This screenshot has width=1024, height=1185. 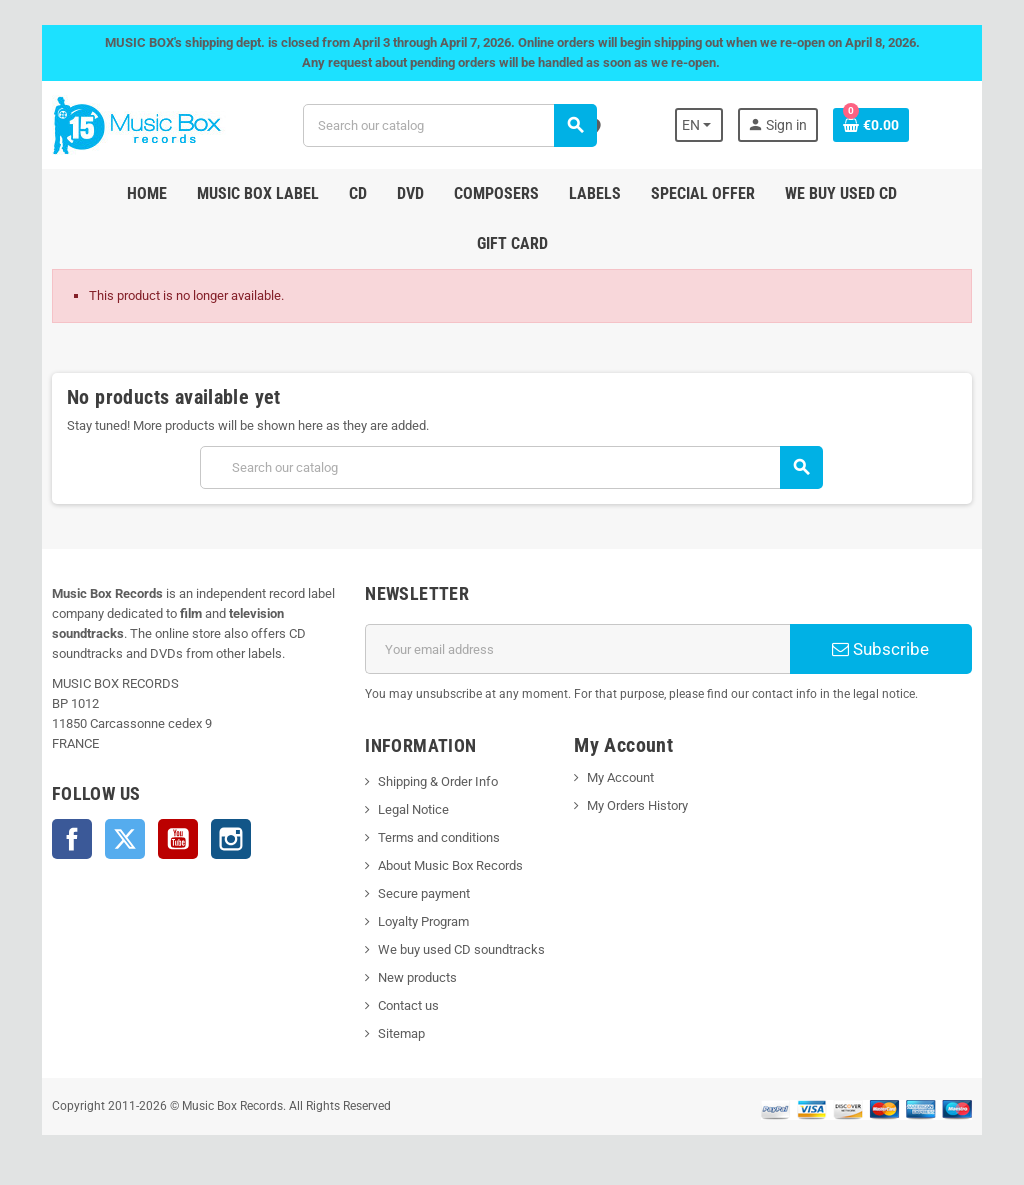 I want to click on Subscribe, so click(x=888, y=649).